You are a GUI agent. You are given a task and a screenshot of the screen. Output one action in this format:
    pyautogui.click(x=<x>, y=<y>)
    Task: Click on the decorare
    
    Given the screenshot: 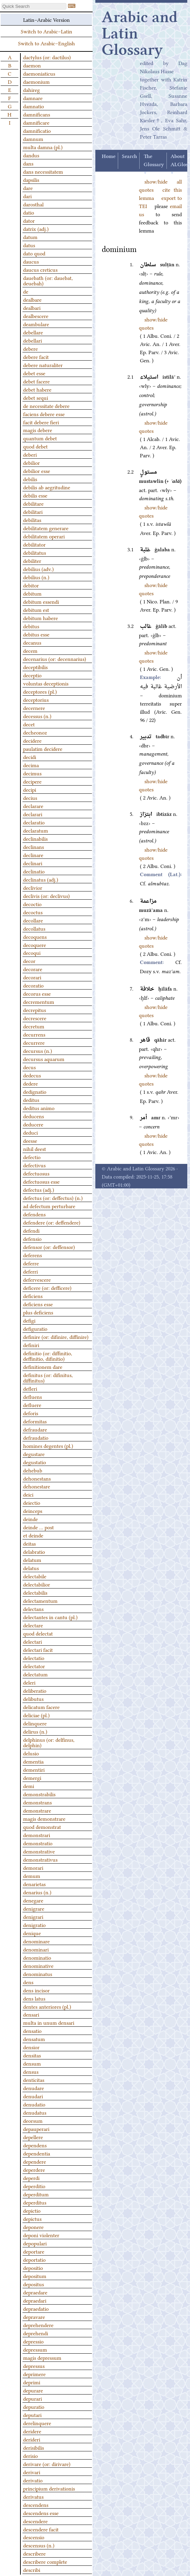 What is the action you would take?
    pyautogui.click(x=32, y=969)
    